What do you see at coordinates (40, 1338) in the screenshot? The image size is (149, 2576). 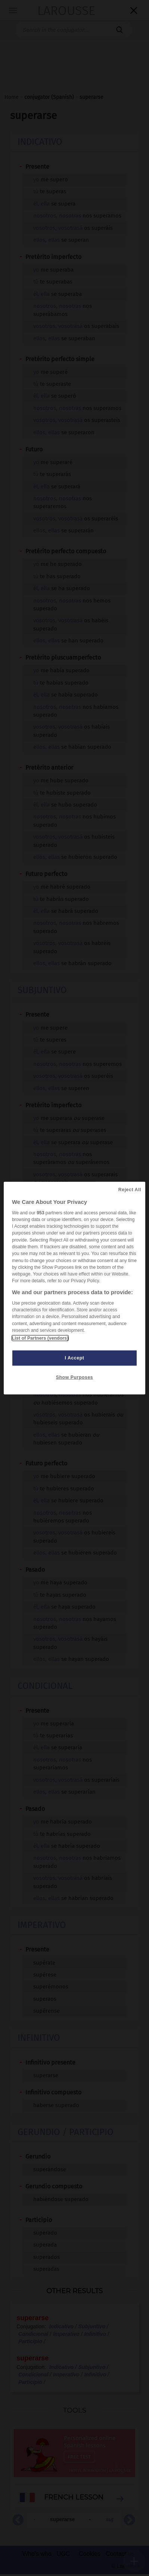 I see `List of Partners (vendors)` at bounding box center [40, 1338].